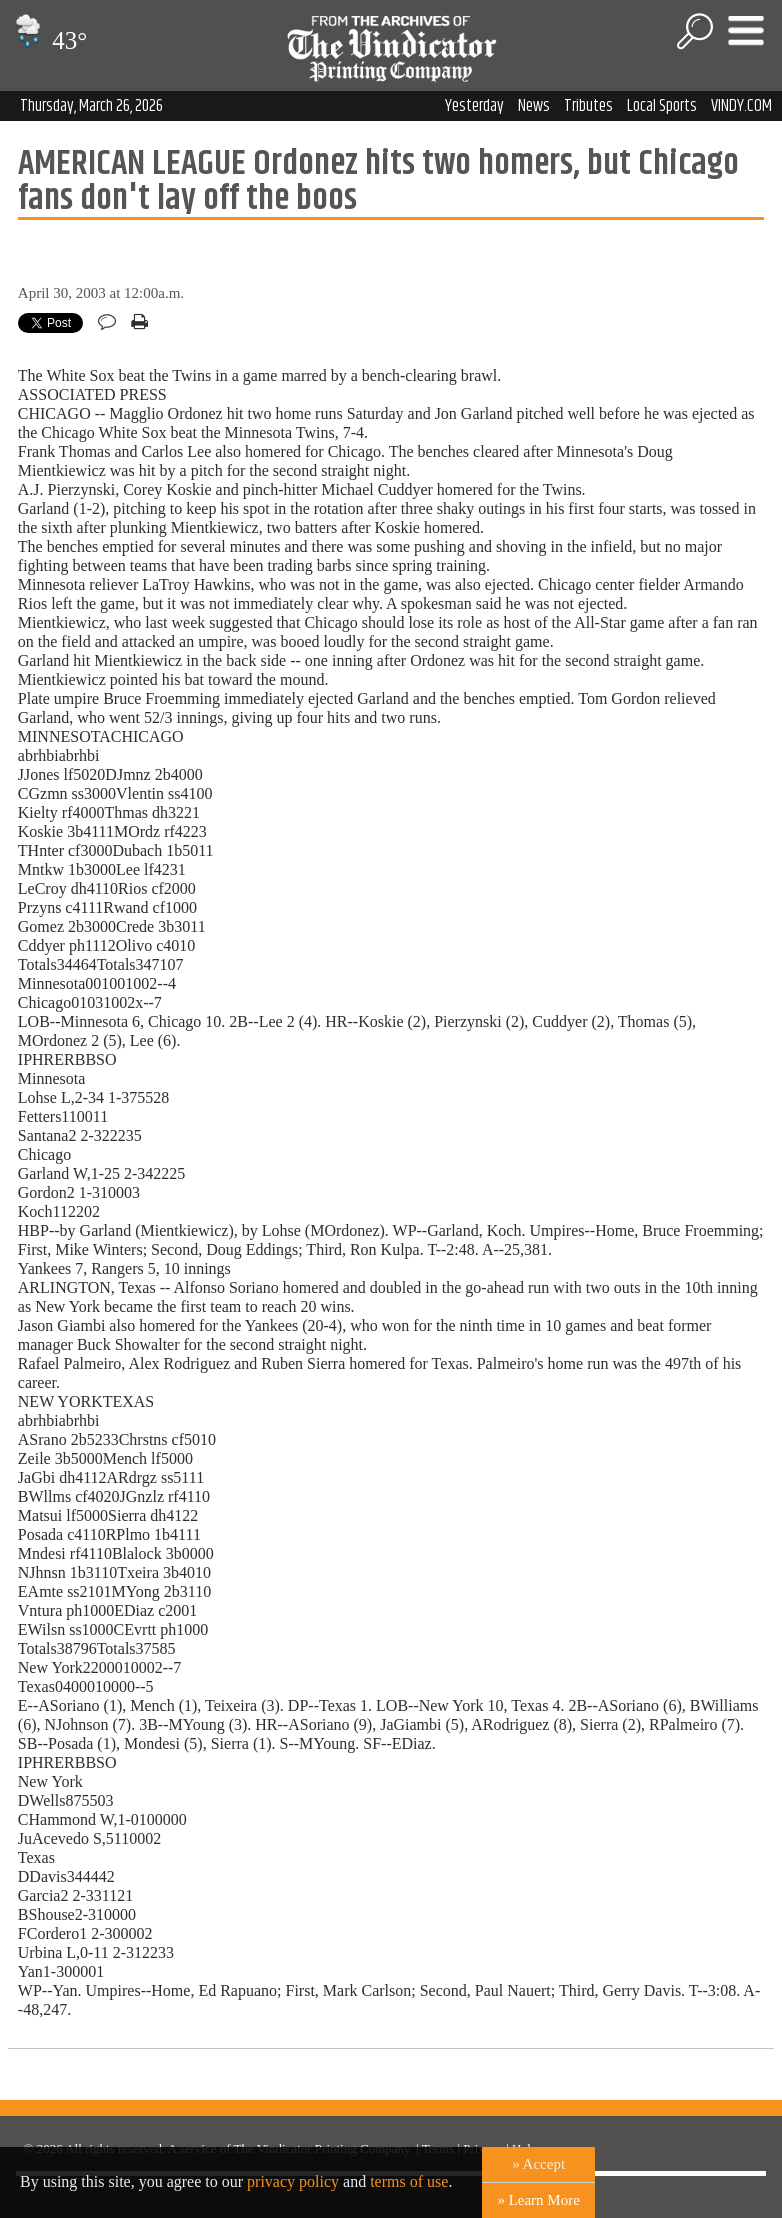 Image resolution: width=782 pixels, height=2218 pixels. What do you see at coordinates (741, 106) in the screenshot?
I see `VINDY.COM` at bounding box center [741, 106].